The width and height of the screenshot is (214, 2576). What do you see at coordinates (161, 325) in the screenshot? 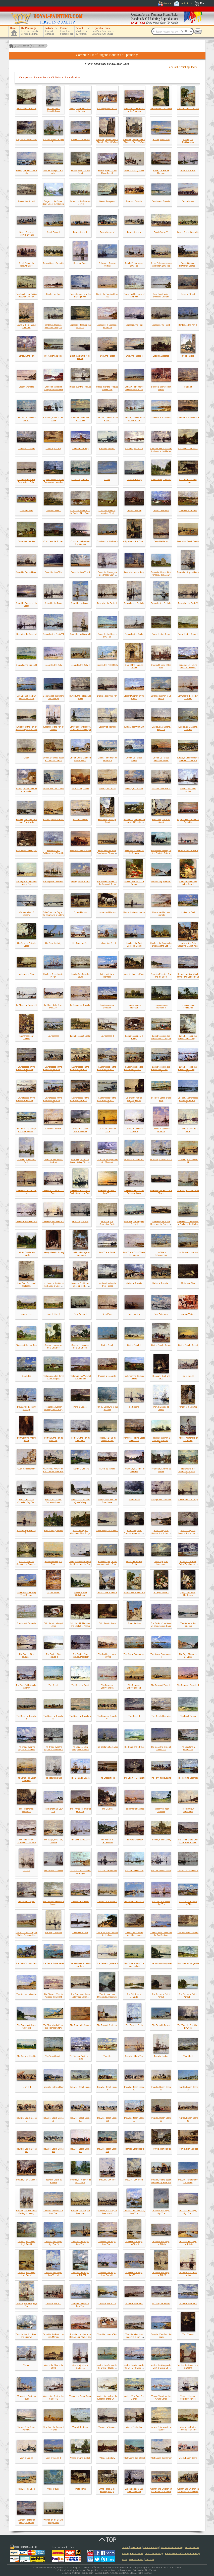
I see `Bordeaux, the Port II` at bounding box center [161, 325].